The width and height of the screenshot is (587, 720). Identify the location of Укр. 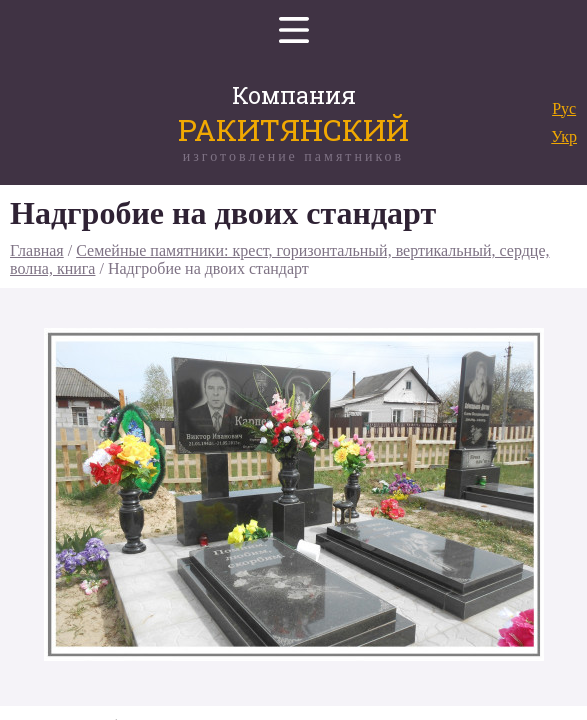
(564, 136).